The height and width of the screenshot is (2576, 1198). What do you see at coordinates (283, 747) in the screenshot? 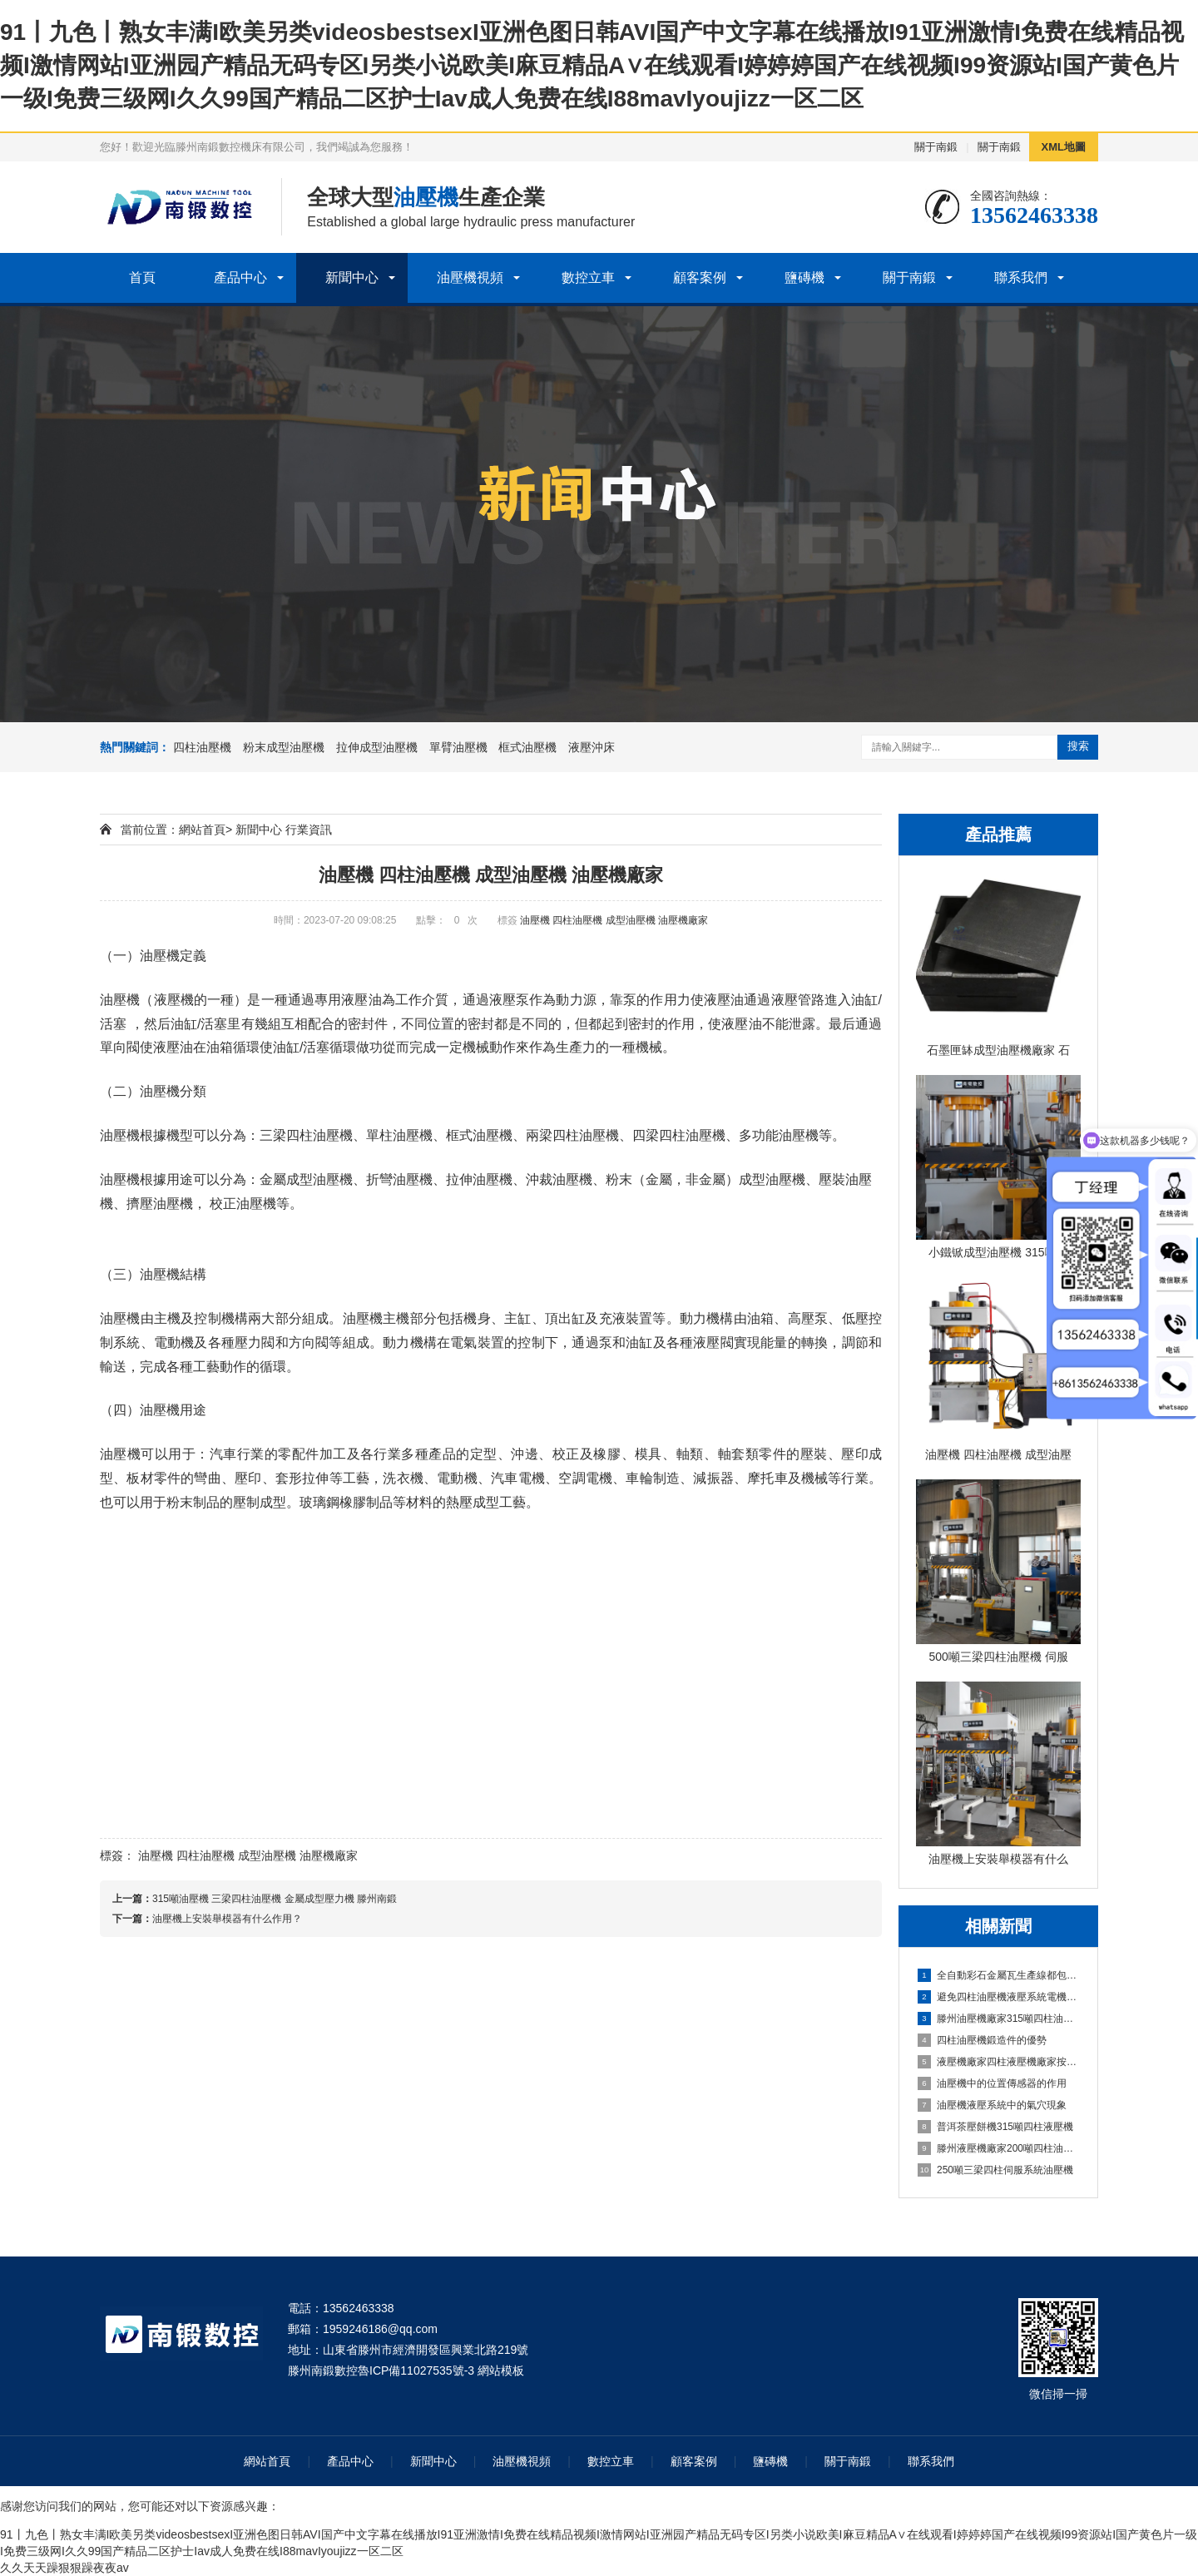
I see `粉末成型油壓機` at bounding box center [283, 747].